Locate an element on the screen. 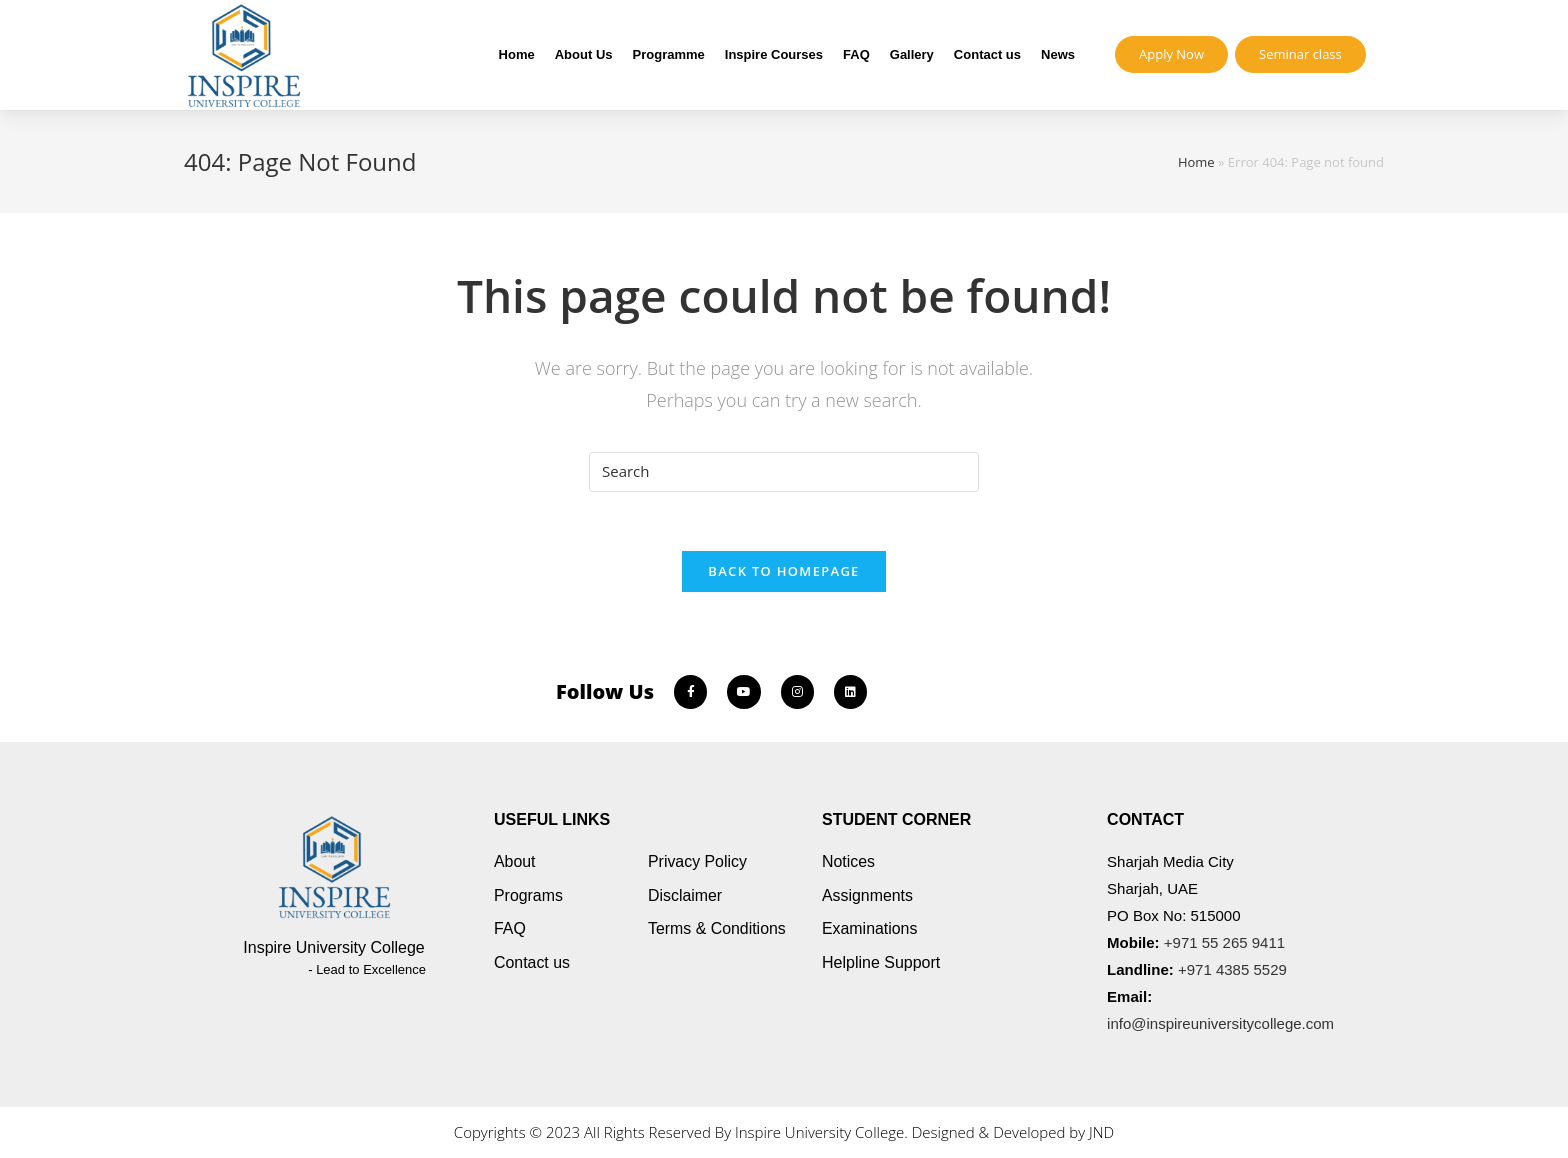  Contact us is located at coordinates (987, 54).